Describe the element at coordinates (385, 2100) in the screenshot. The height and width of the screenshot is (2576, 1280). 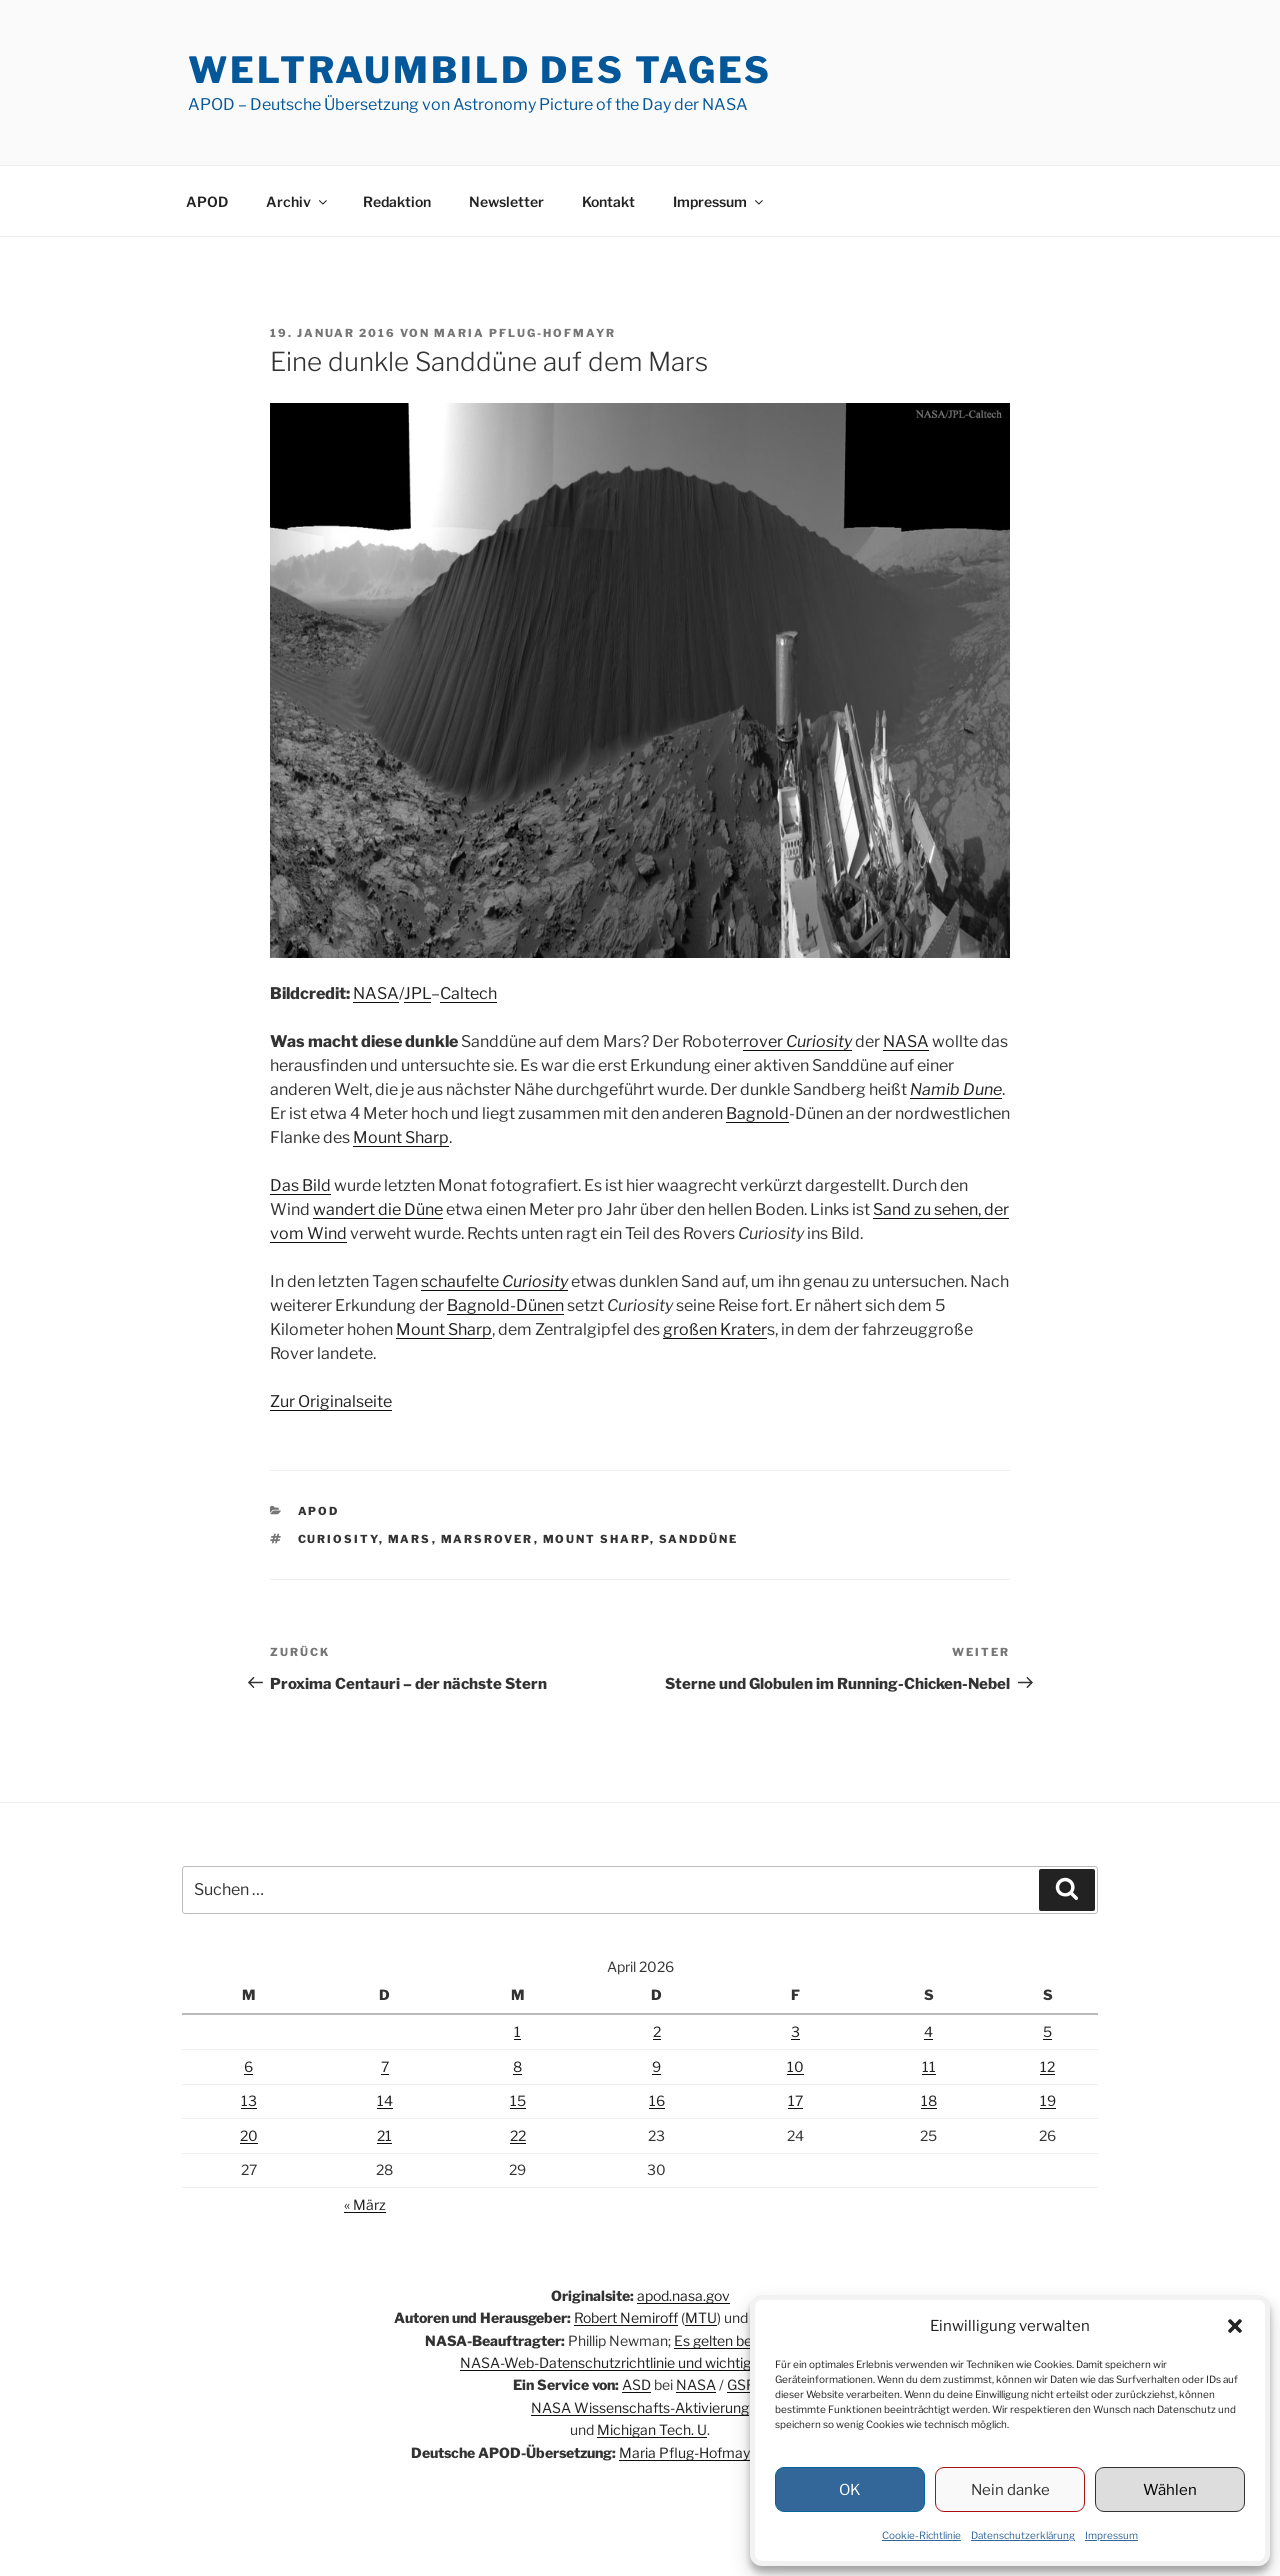
I see `14 [Beiträge veröffentlicht am 14. April 2026]` at that location.